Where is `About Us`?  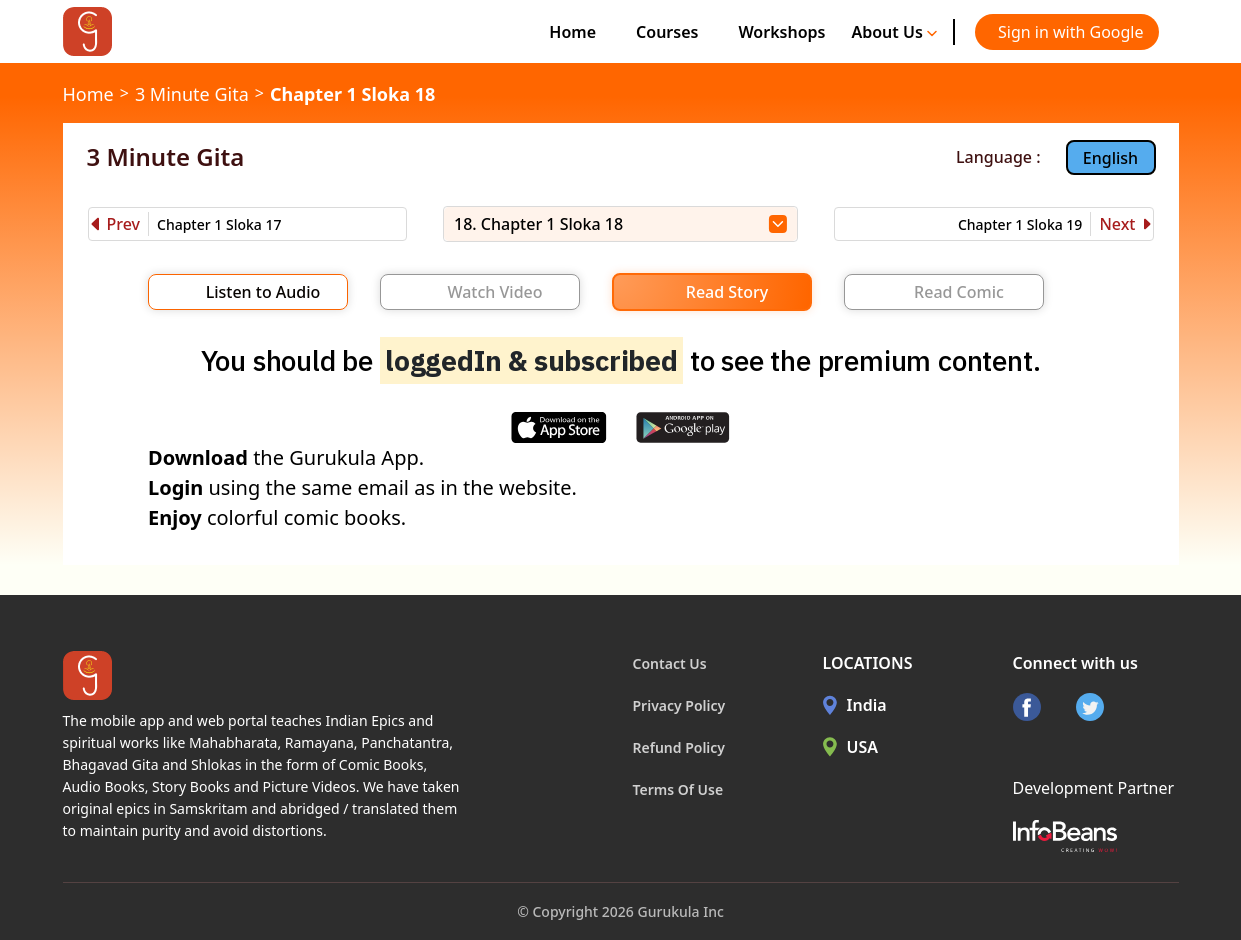
About Us is located at coordinates (894, 32).